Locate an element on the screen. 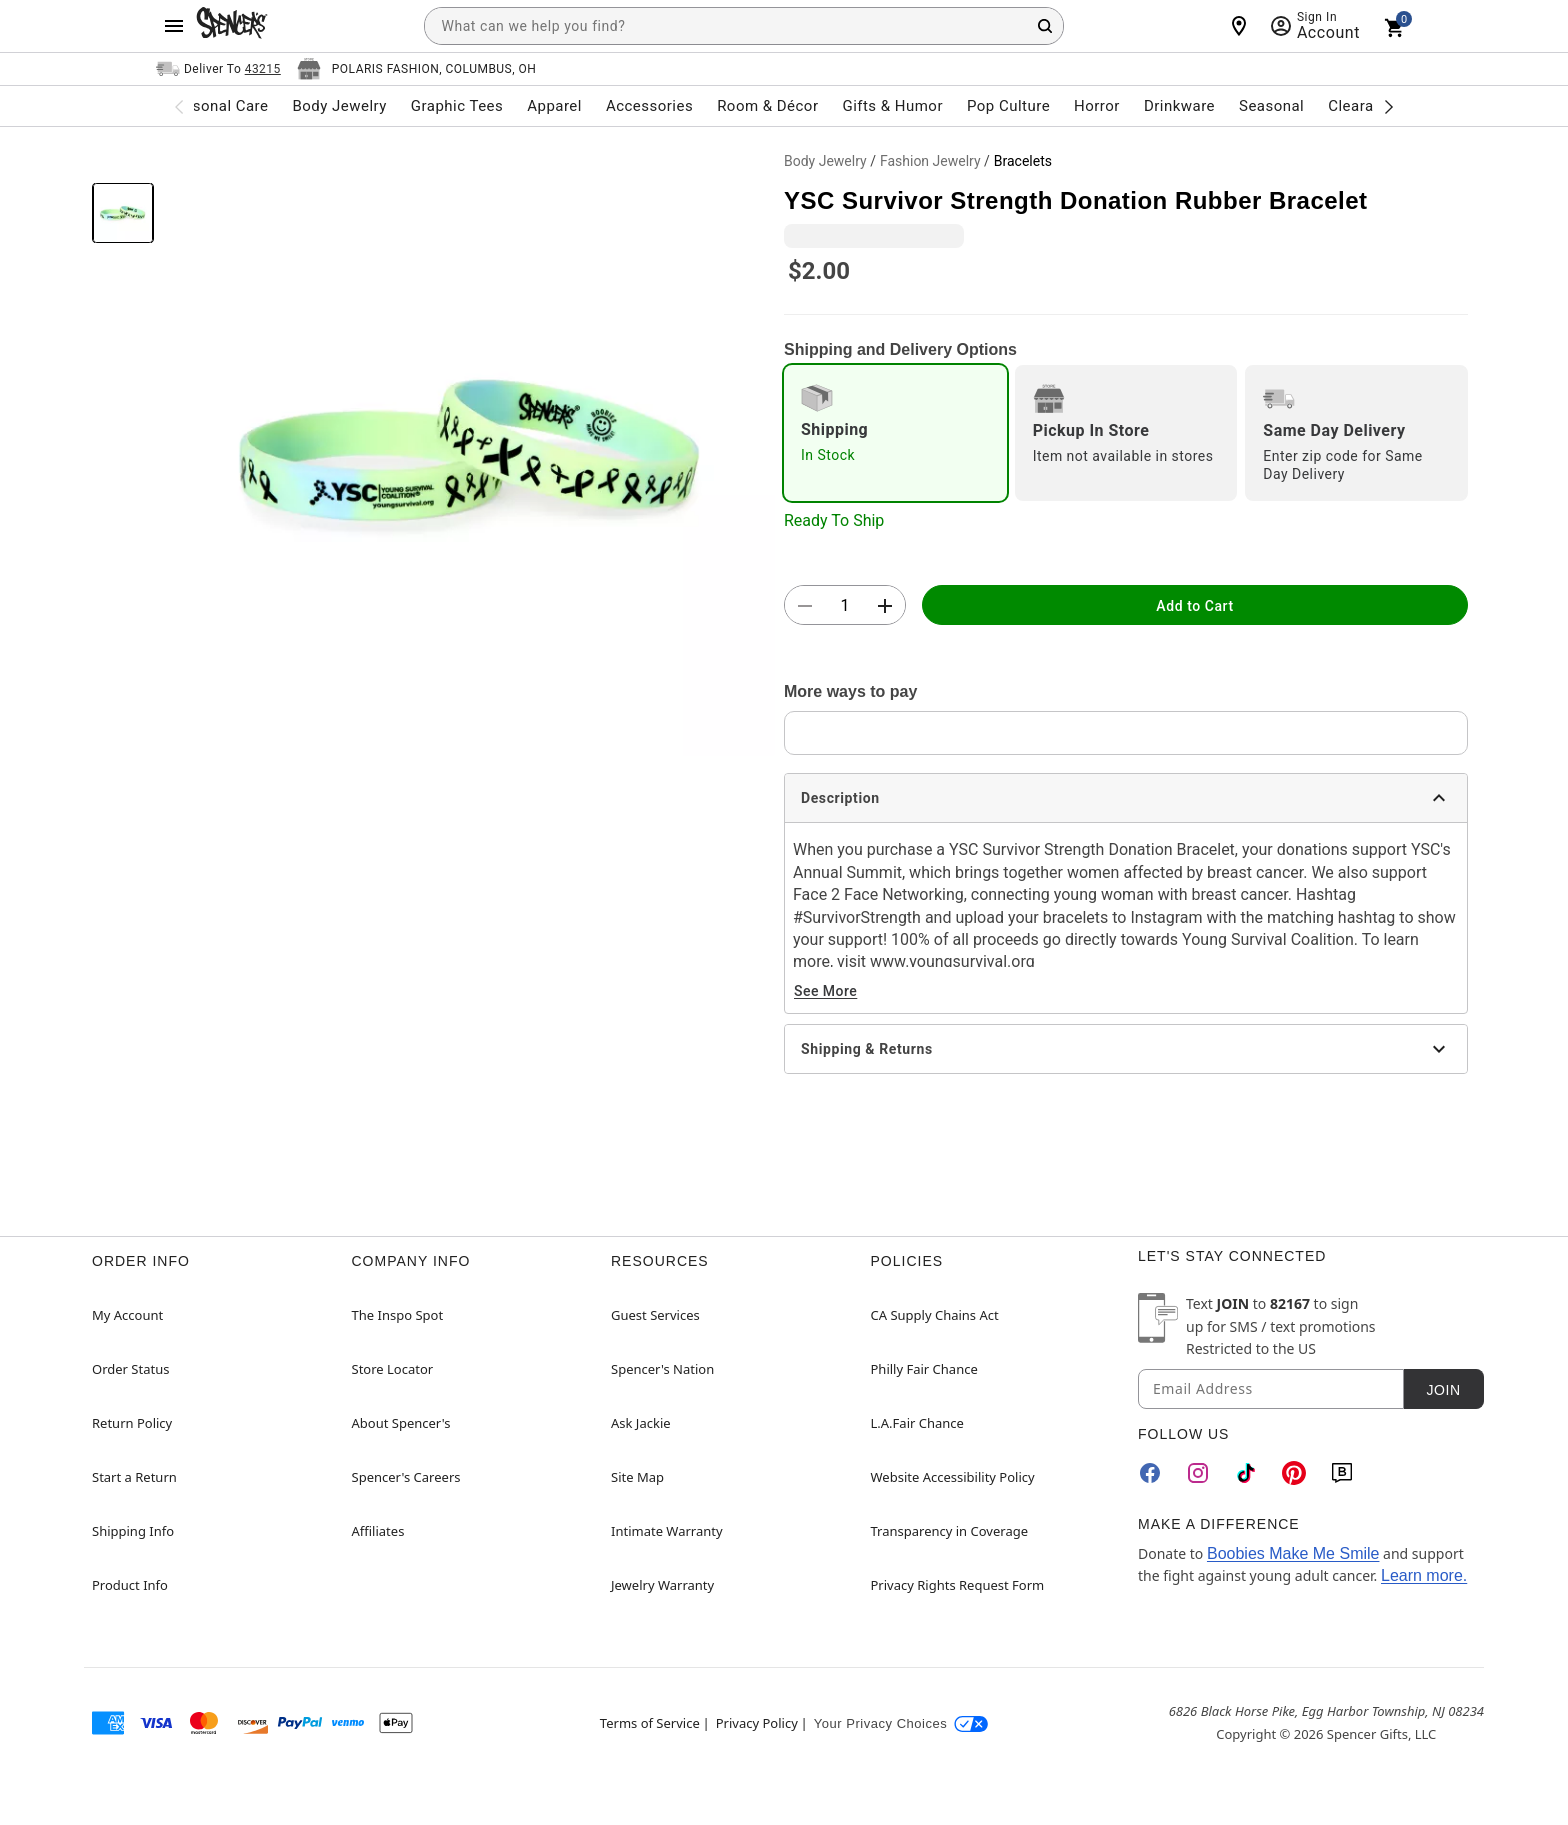  CA Supply Chains Act is located at coordinates (935, 1315).